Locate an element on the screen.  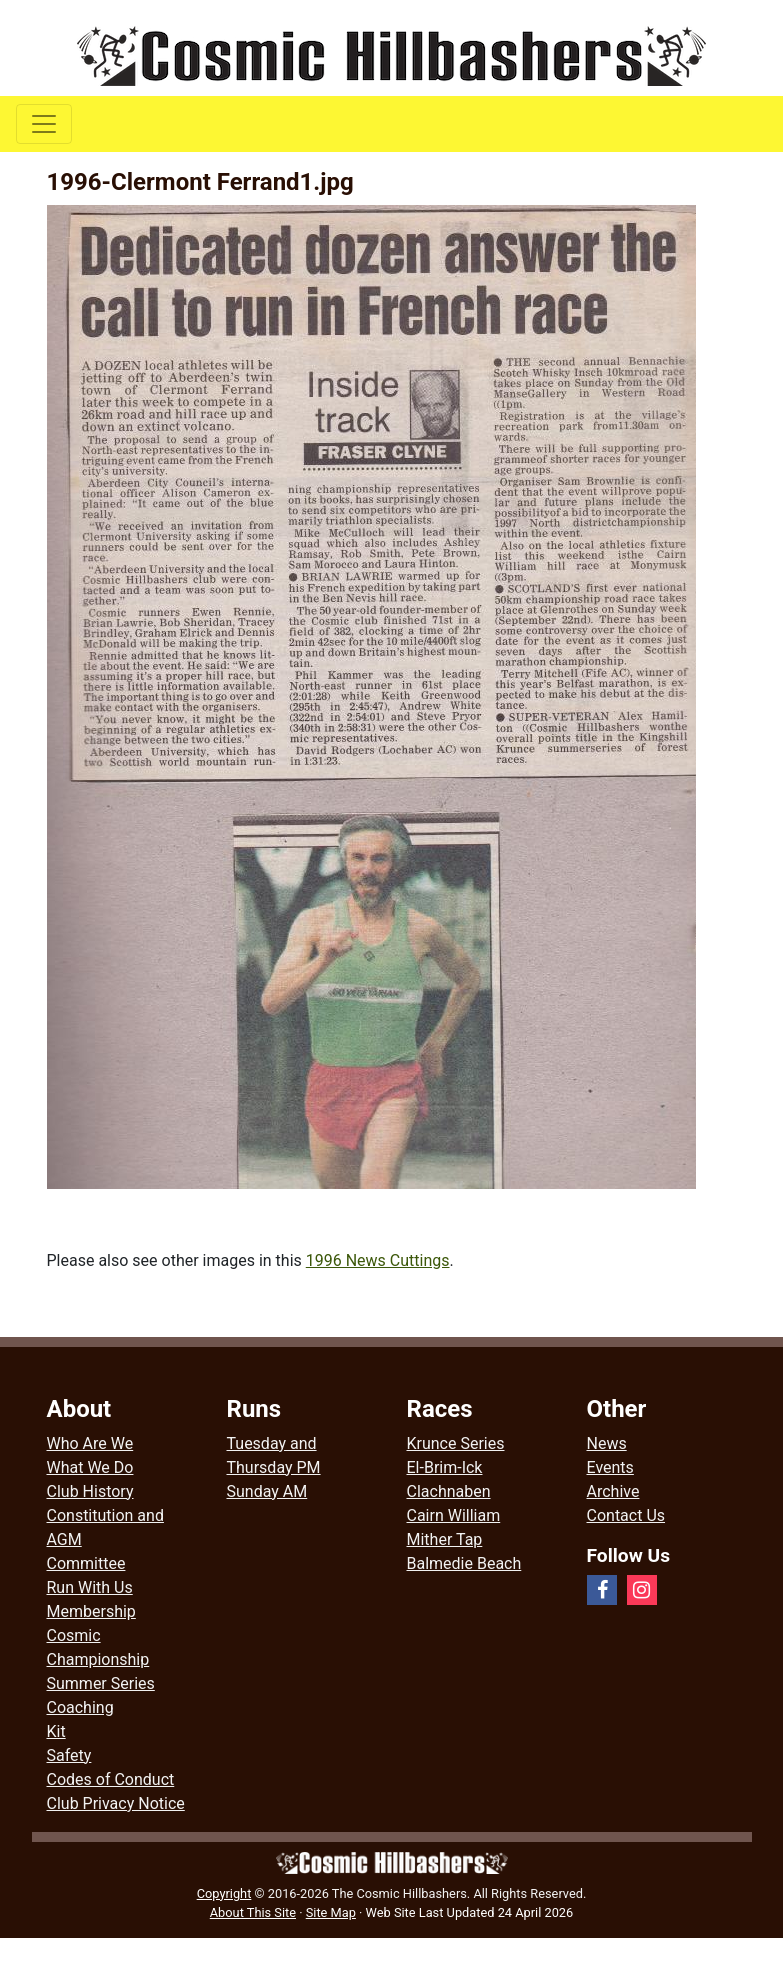
Krunce Series is located at coordinates (456, 1443).